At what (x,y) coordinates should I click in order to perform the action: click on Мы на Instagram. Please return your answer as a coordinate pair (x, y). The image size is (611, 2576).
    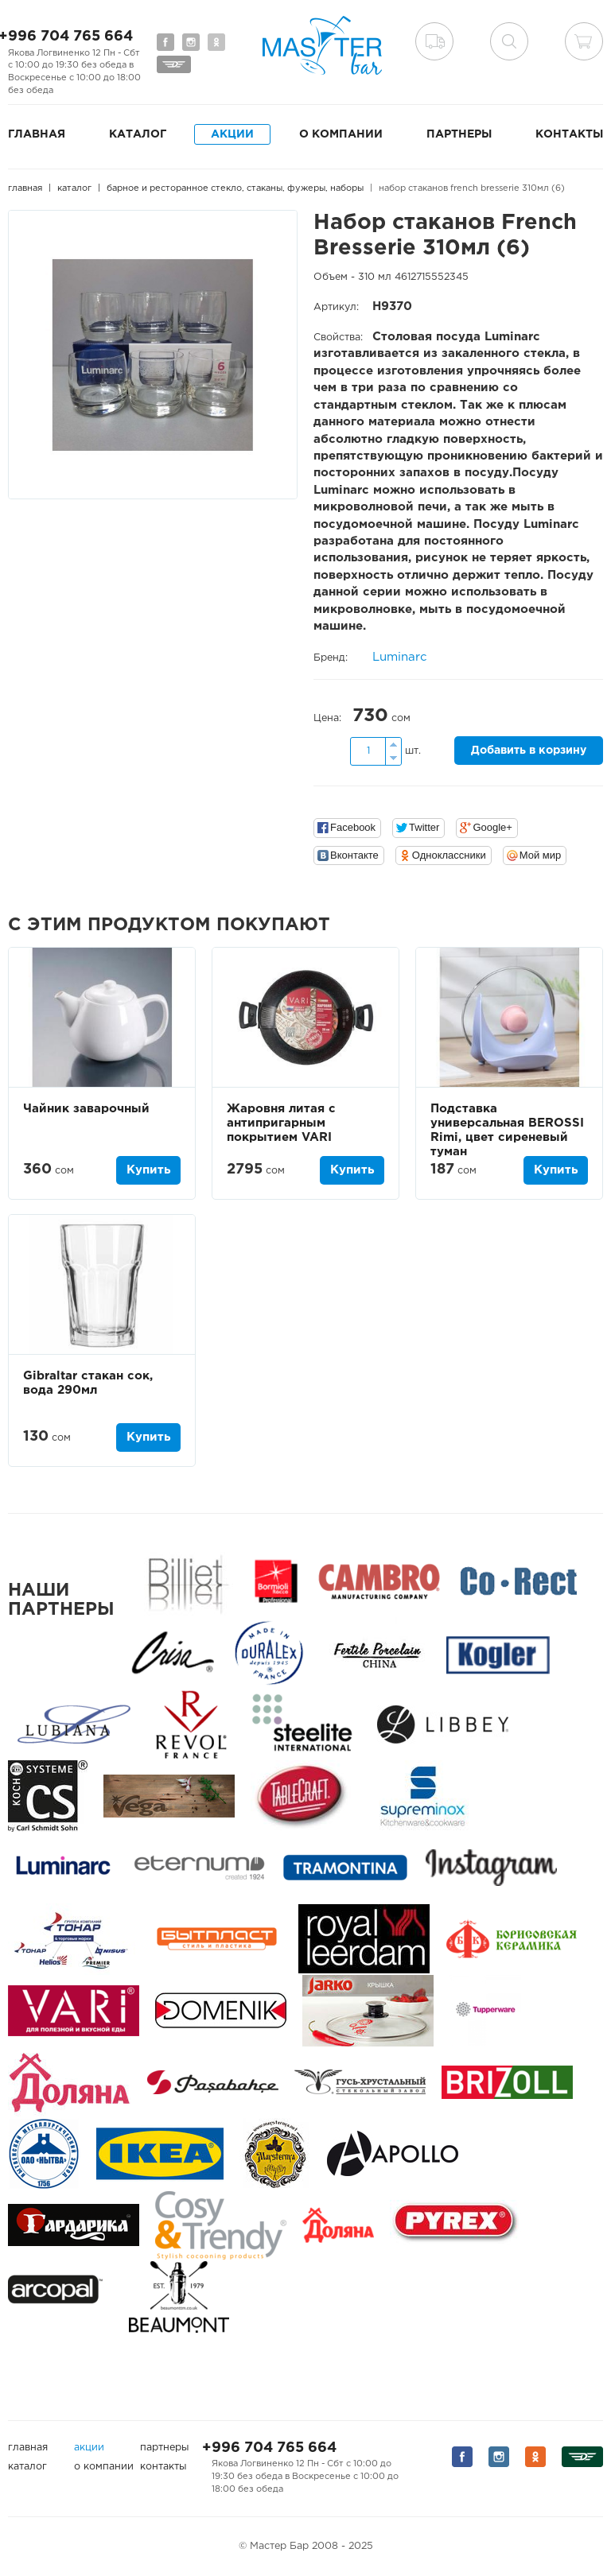
    Looking at the image, I should click on (191, 42).